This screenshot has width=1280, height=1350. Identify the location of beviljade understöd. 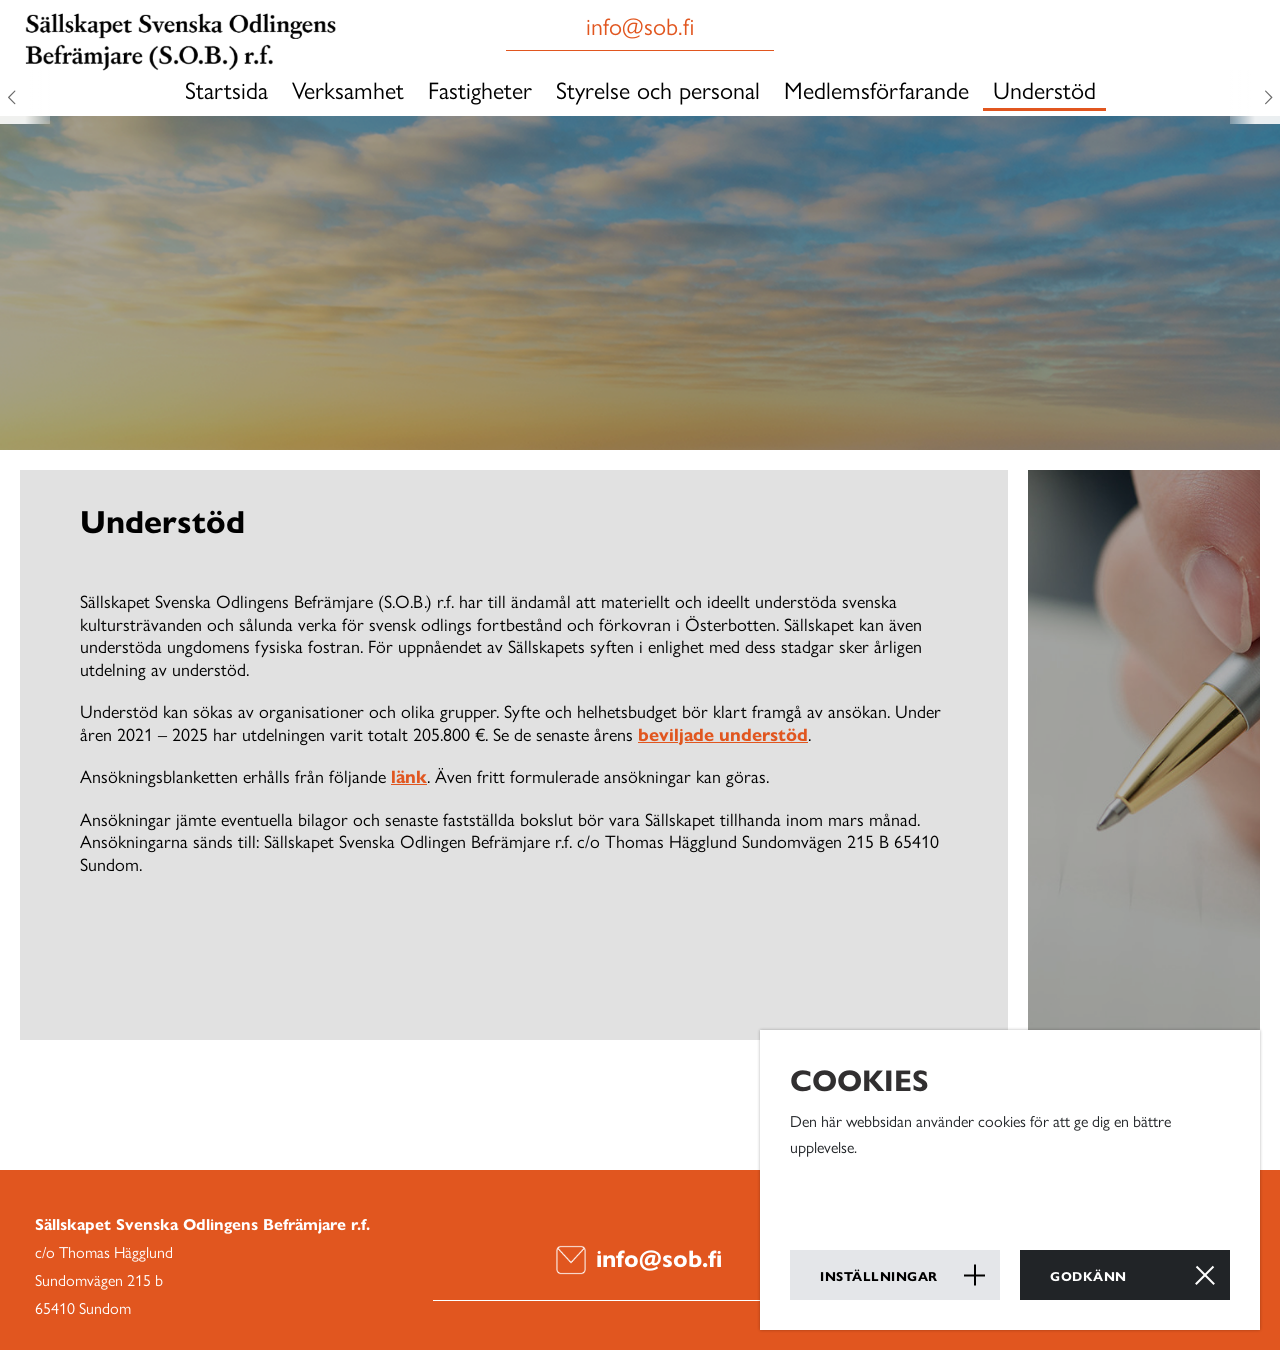
(723, 733).